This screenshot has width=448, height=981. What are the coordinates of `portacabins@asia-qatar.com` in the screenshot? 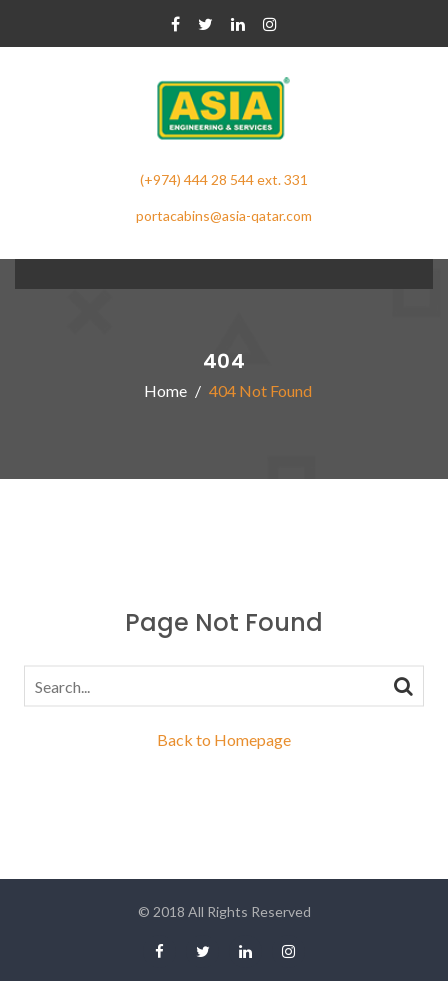 It's located at (224, 215).